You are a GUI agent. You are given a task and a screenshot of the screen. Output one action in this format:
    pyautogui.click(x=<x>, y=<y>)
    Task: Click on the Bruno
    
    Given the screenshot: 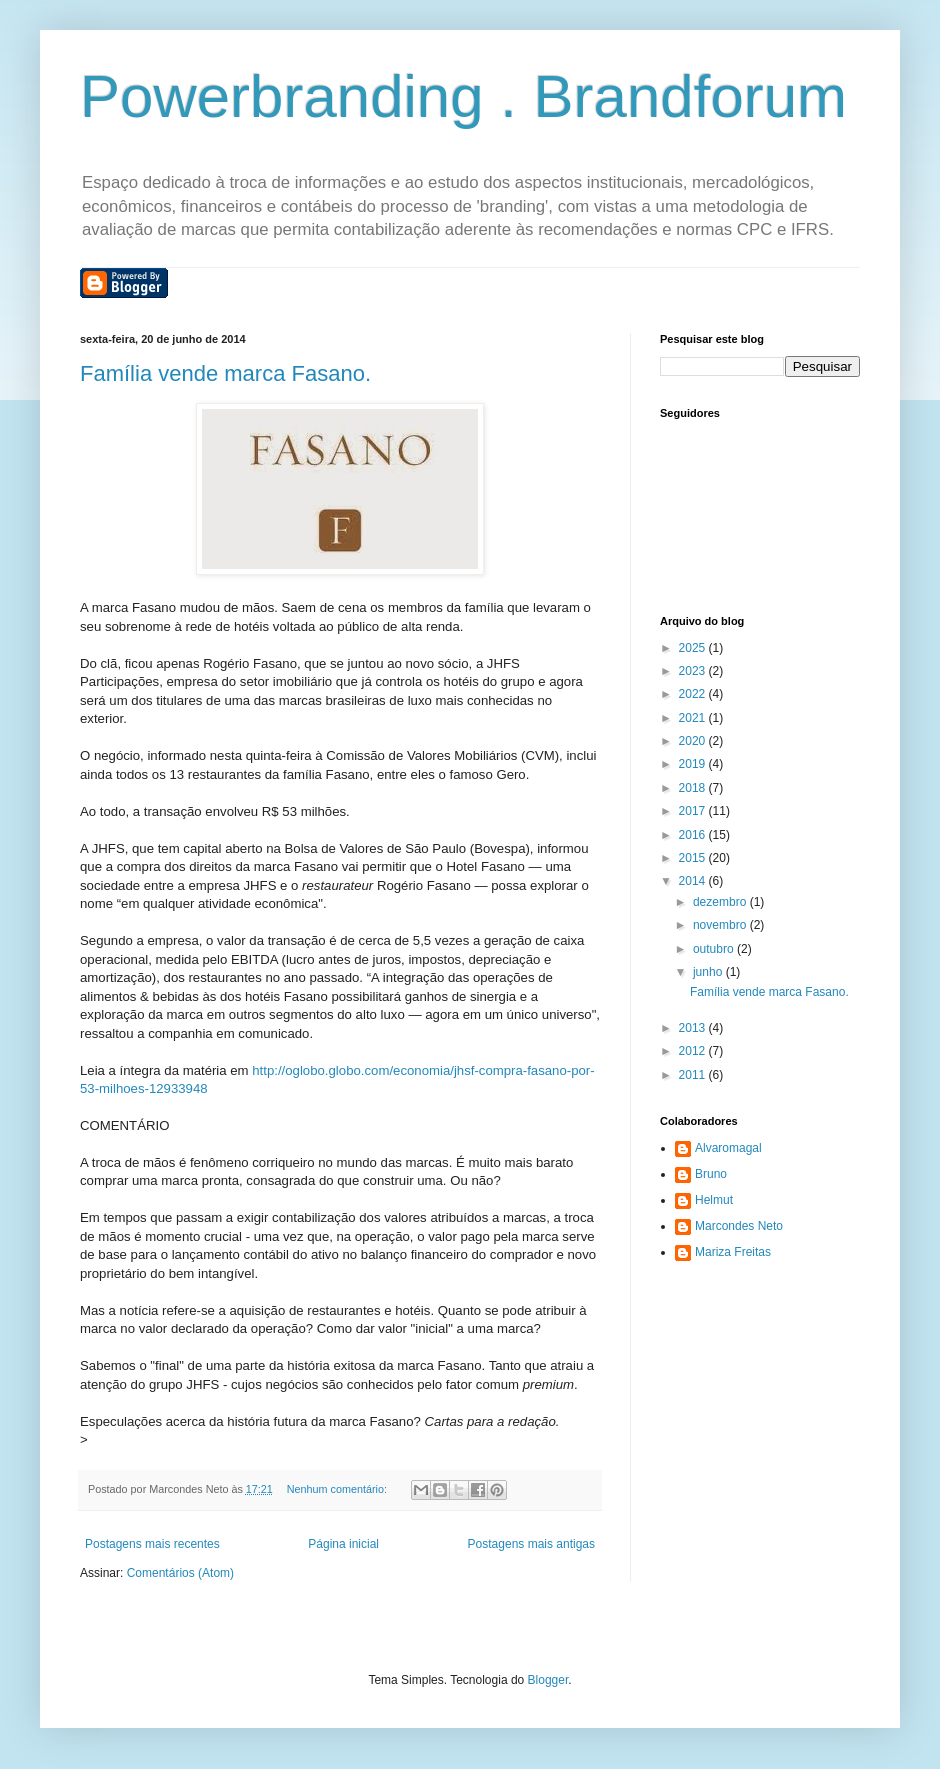 What is the action you would take?
    pyautogui.click(x=711, y=1174)
    